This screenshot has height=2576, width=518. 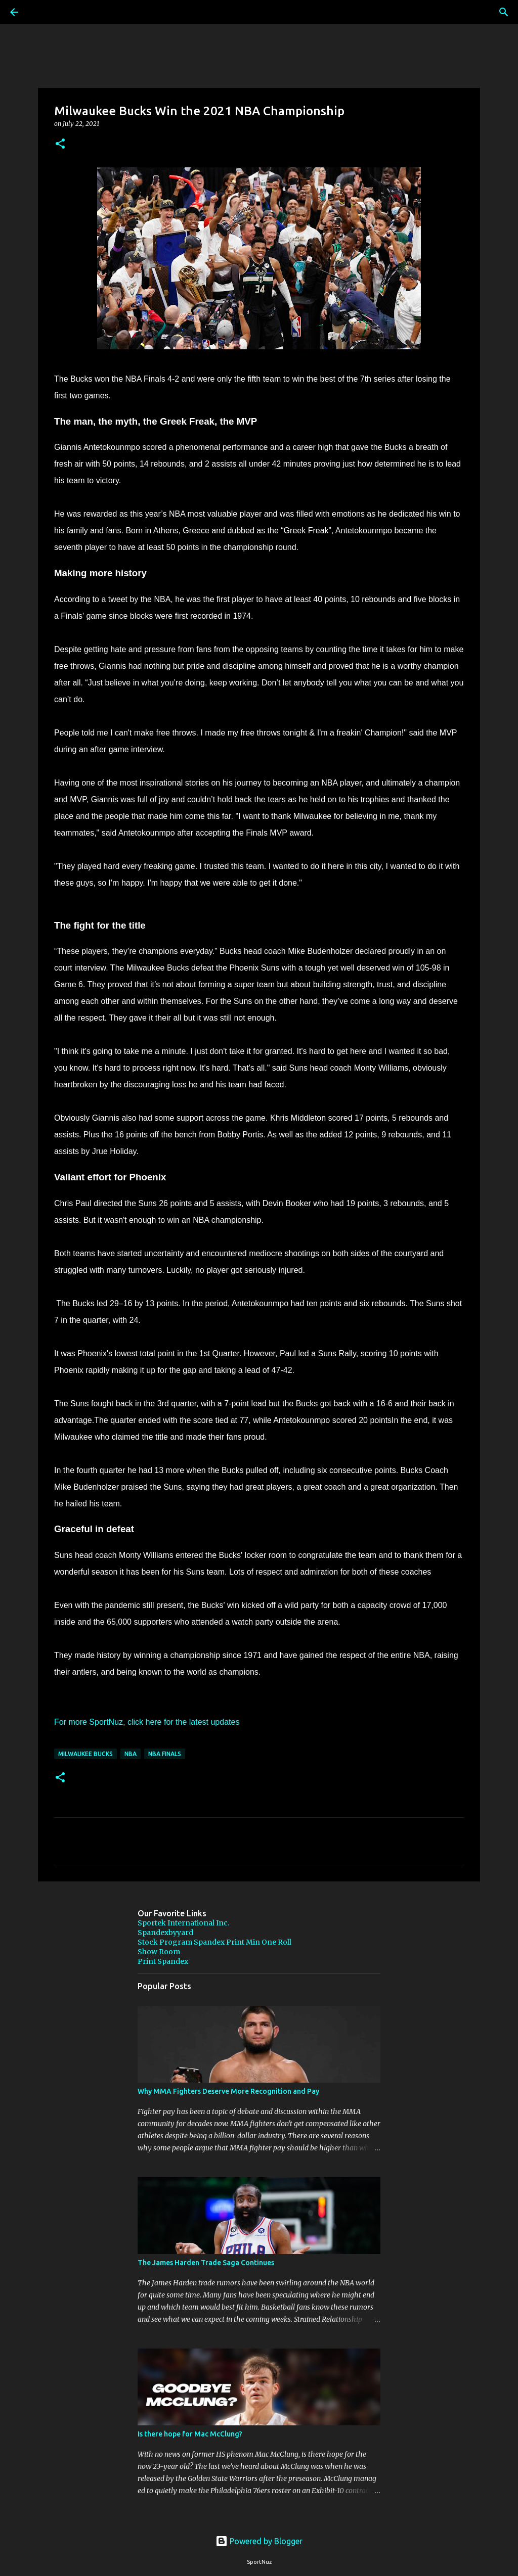 I want to click on NBA, so click(x=130, y=1754).